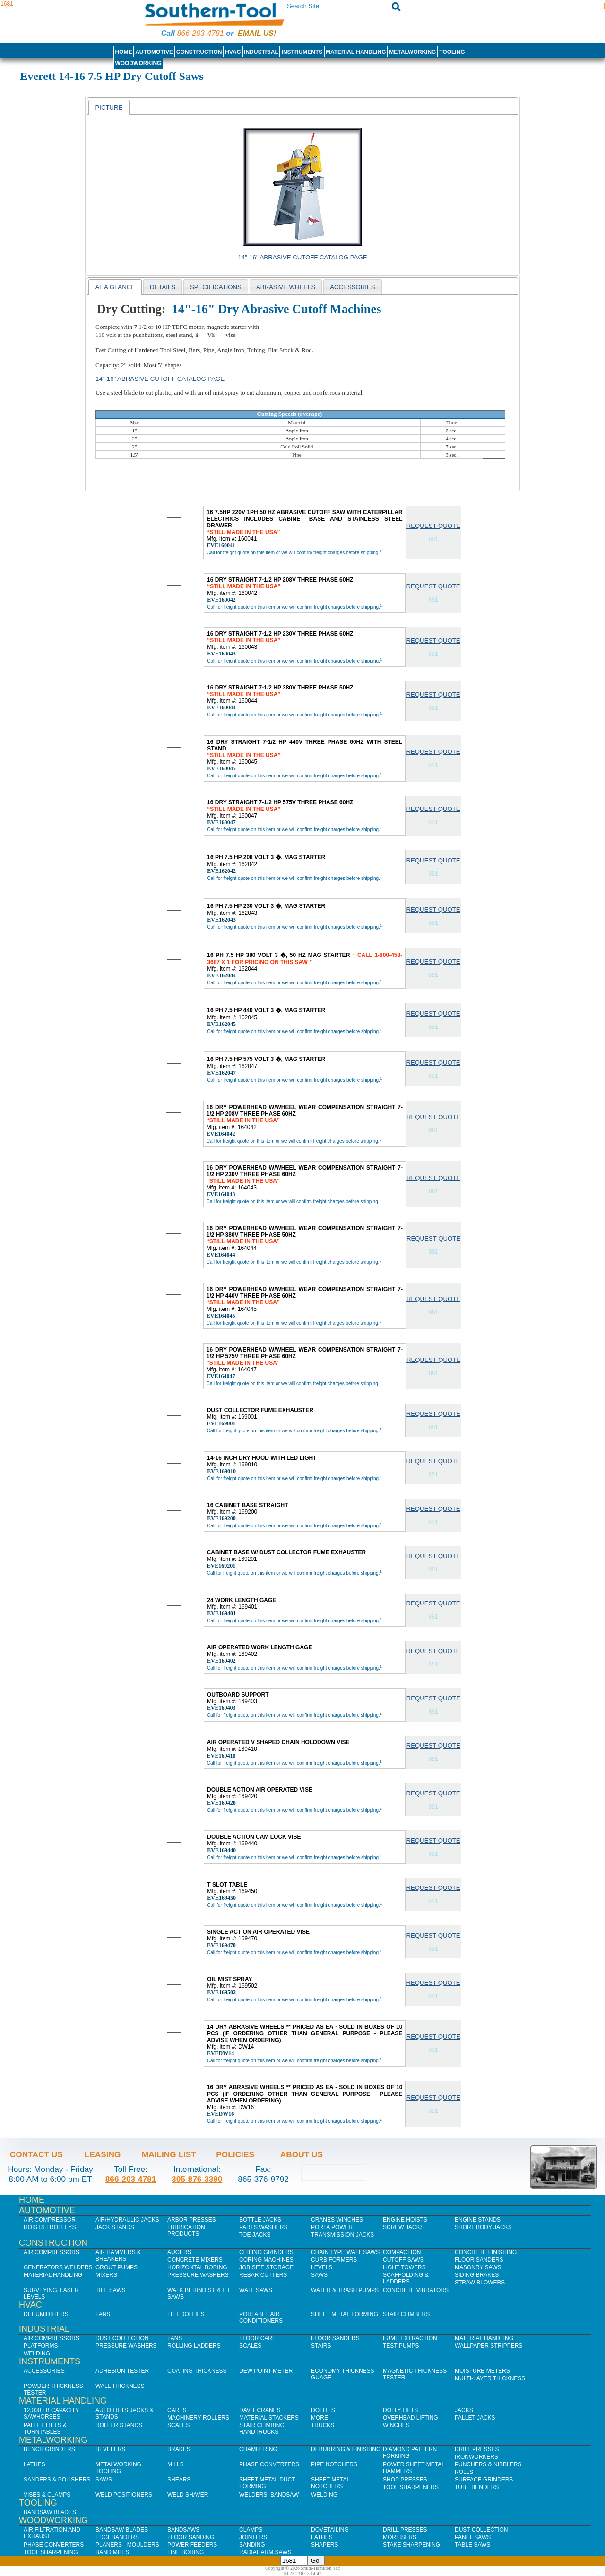  Describe the element at coordinates (185, 2314) in the screenshot. I see `Lift Dollies` at that location.